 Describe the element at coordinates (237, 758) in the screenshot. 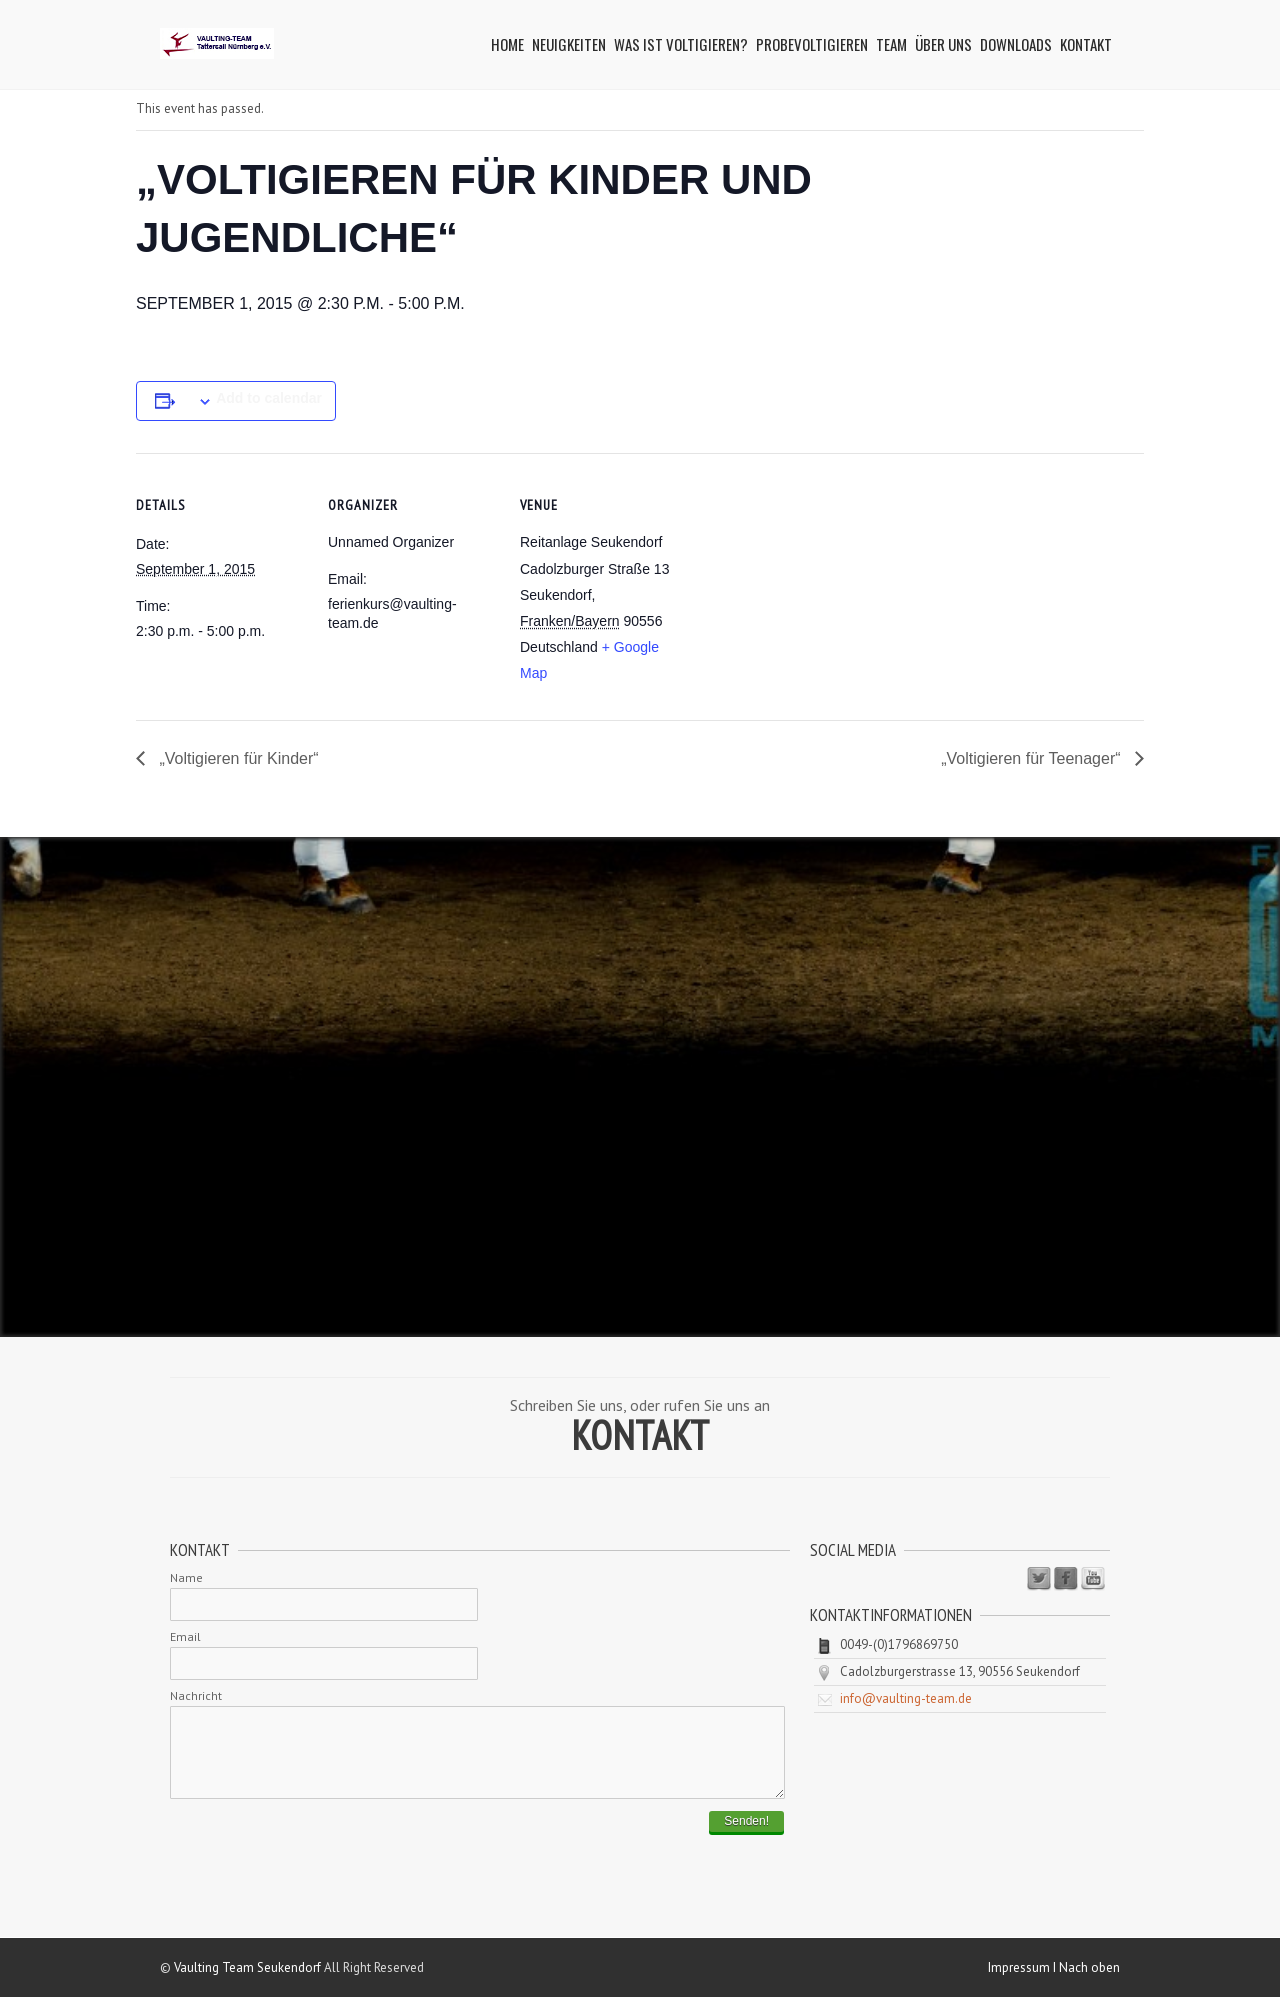

I see `„Voltigieren für Kinder“` at that location.